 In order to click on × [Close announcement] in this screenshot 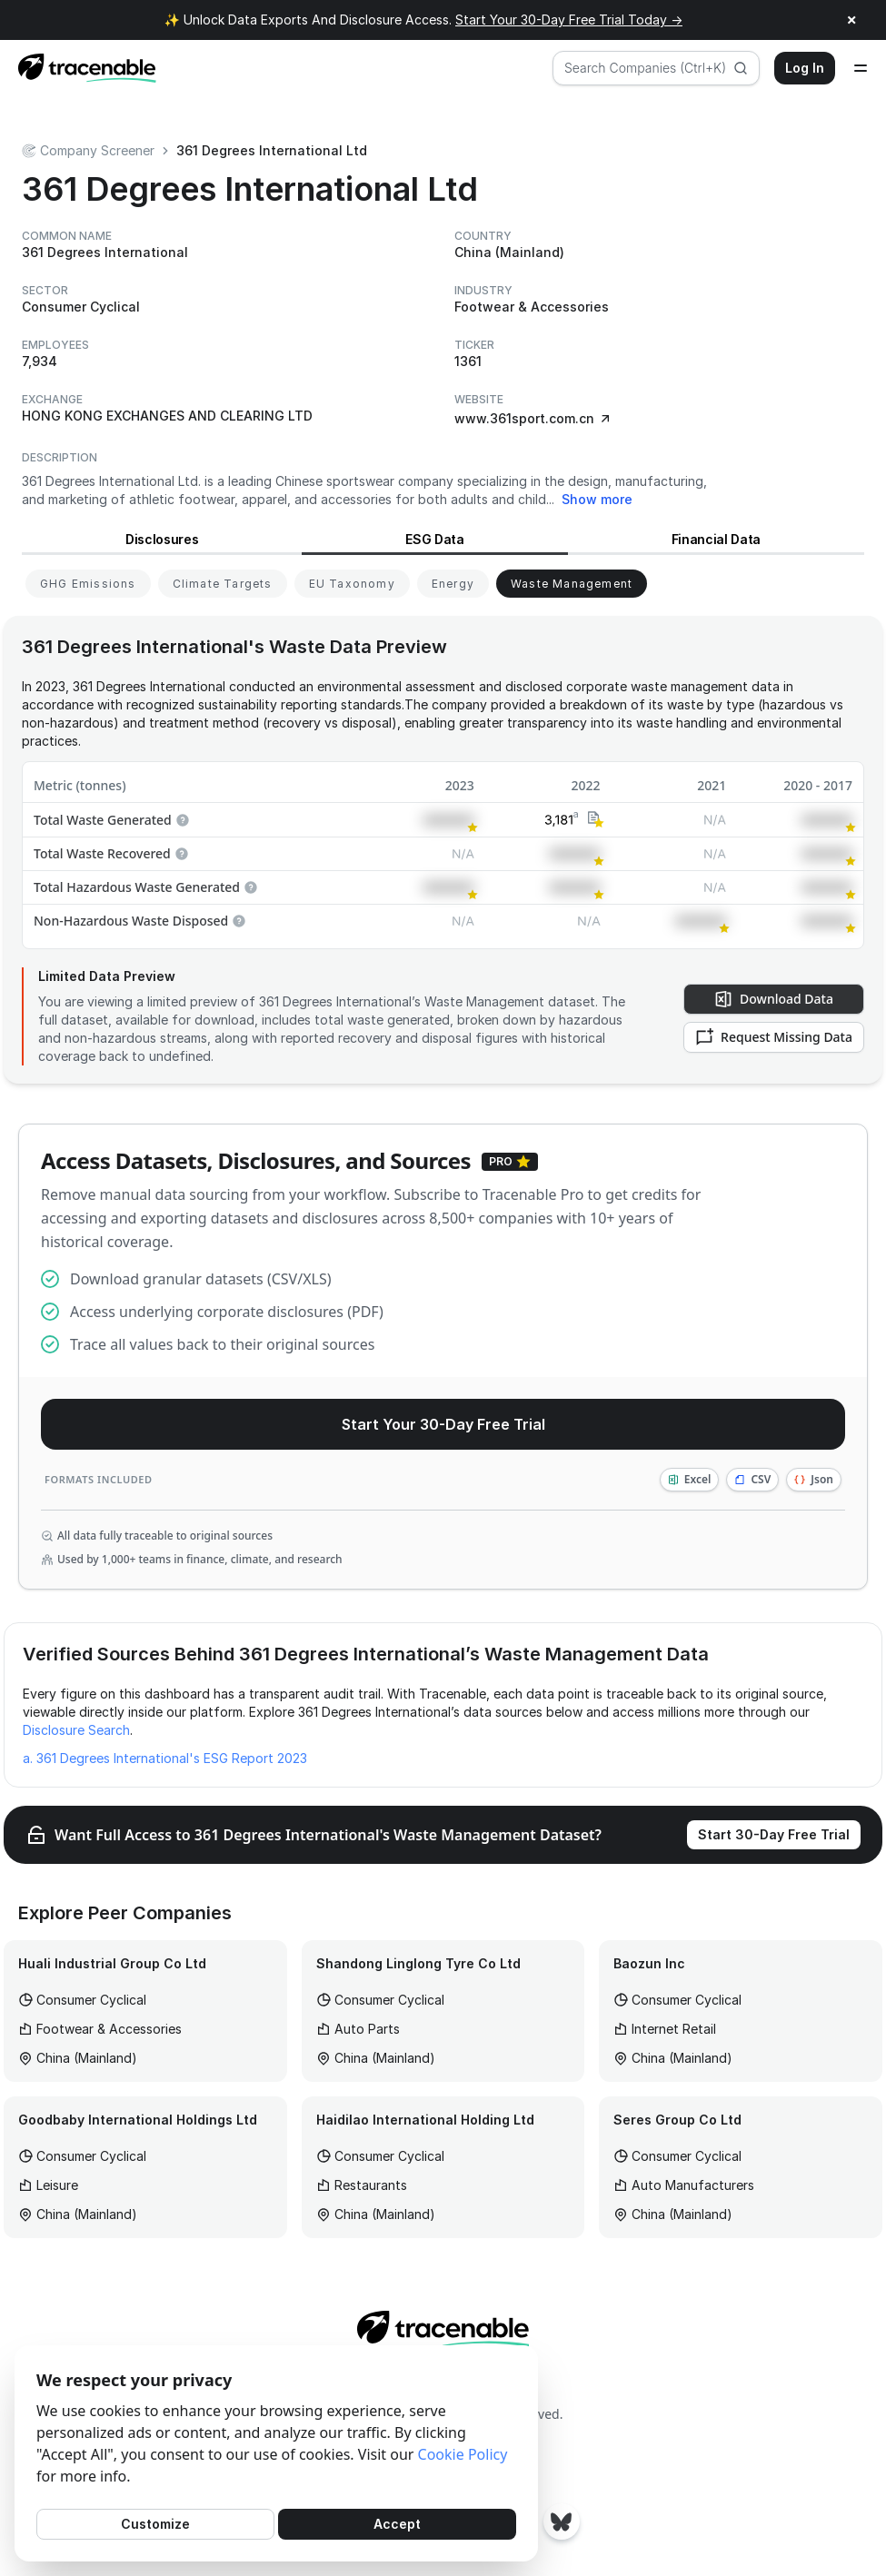, I will do `click(852, 20)`.